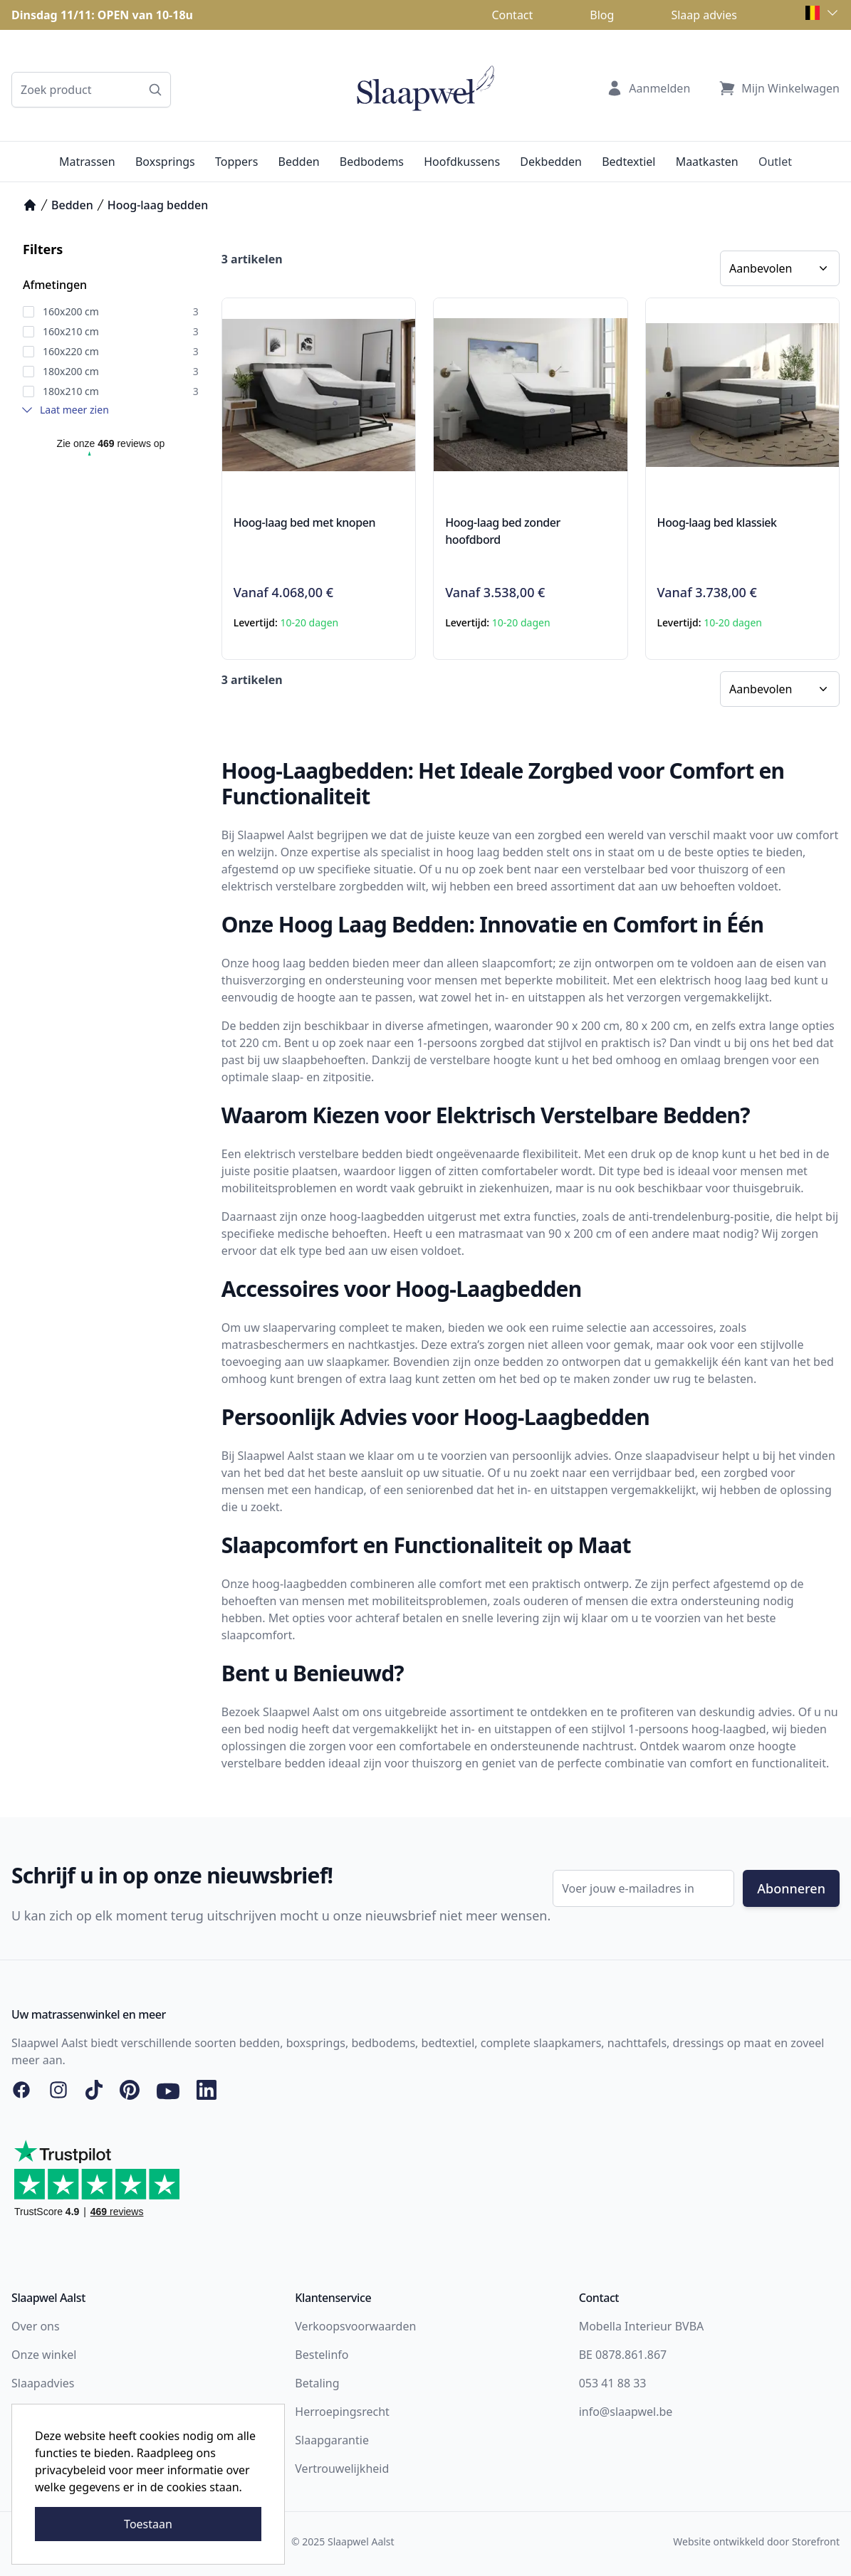  Describe the element at coordinates (626, 2411) in the screenshot. I see `info@slaapwel.be` at that location.